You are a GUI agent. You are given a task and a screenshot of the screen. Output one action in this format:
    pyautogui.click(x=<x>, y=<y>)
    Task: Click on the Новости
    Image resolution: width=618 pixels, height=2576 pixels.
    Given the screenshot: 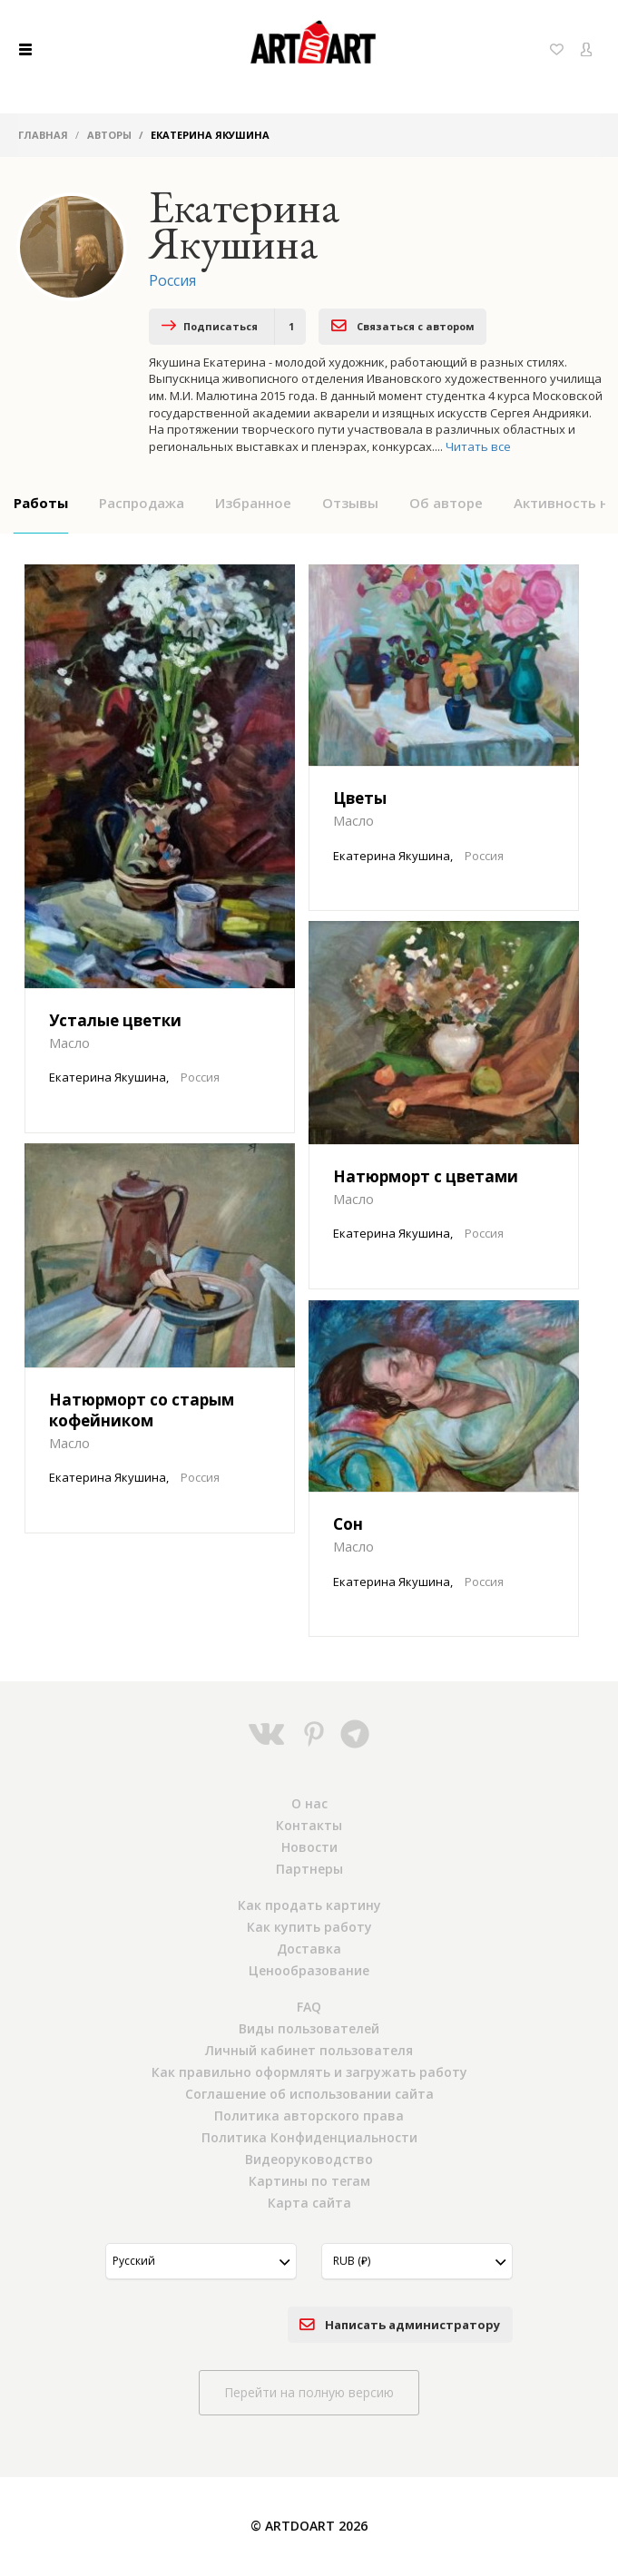 What is the action you would take?
    pyautogui.click(x=309, y=1847)
    